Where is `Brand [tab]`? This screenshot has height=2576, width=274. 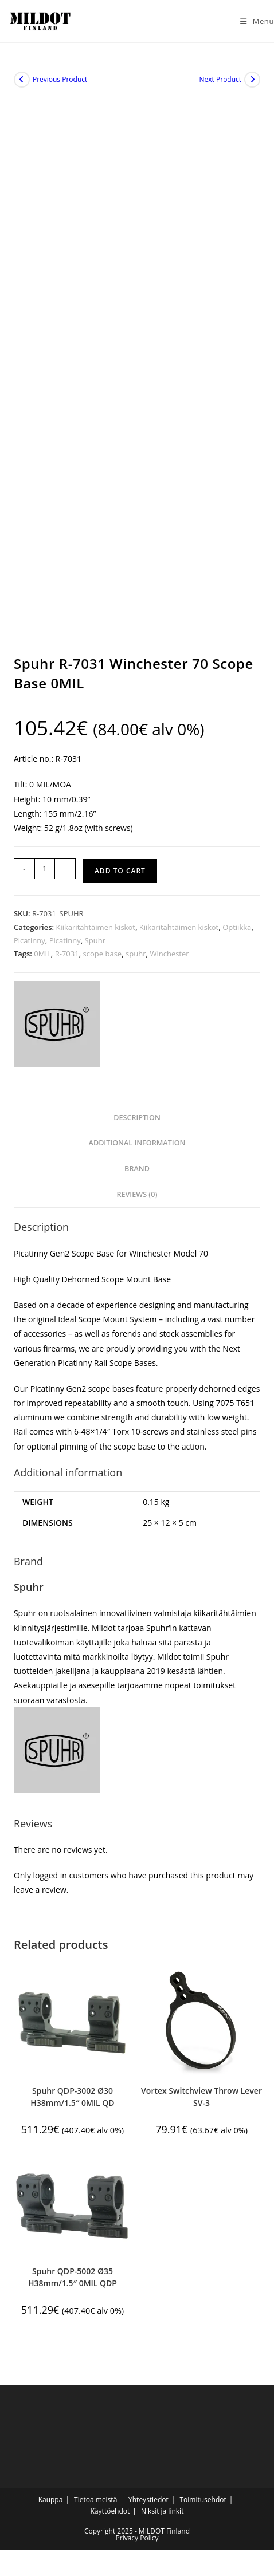
Brand [tab] is located at coordinates (137, 1168).